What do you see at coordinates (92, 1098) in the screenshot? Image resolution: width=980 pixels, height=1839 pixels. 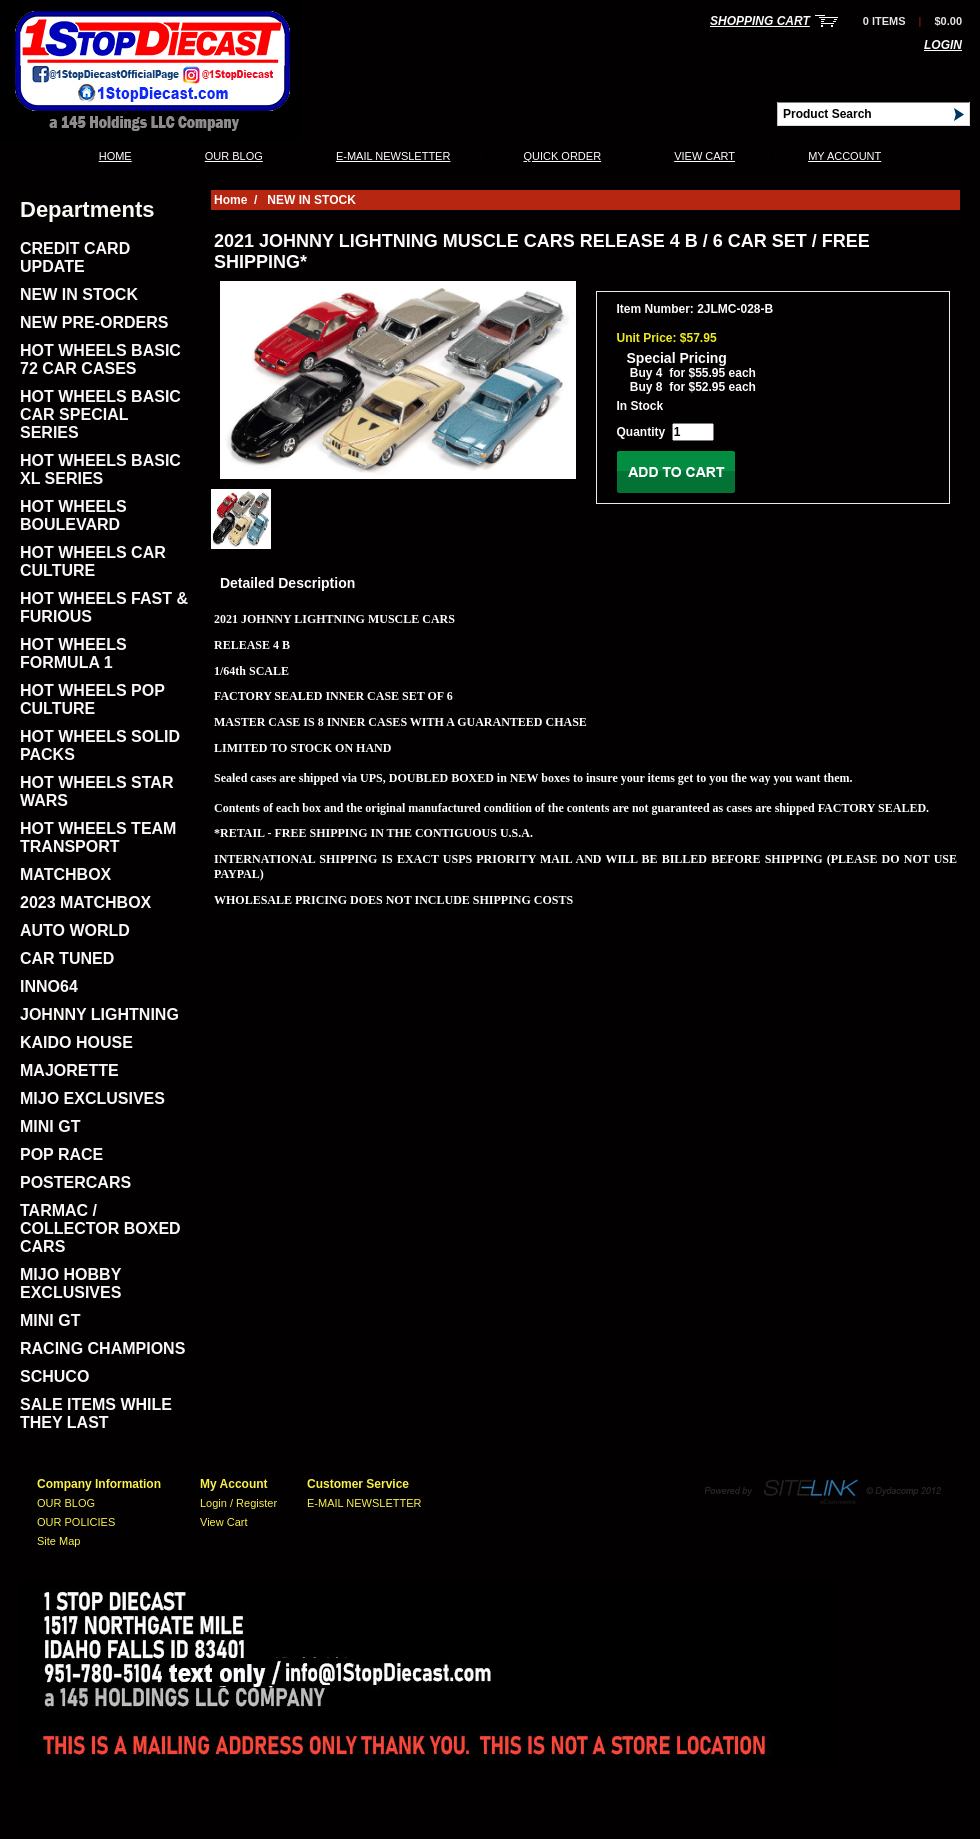 I see `MIJO EXCLUSIVES` at bounding box center [92, 1098].